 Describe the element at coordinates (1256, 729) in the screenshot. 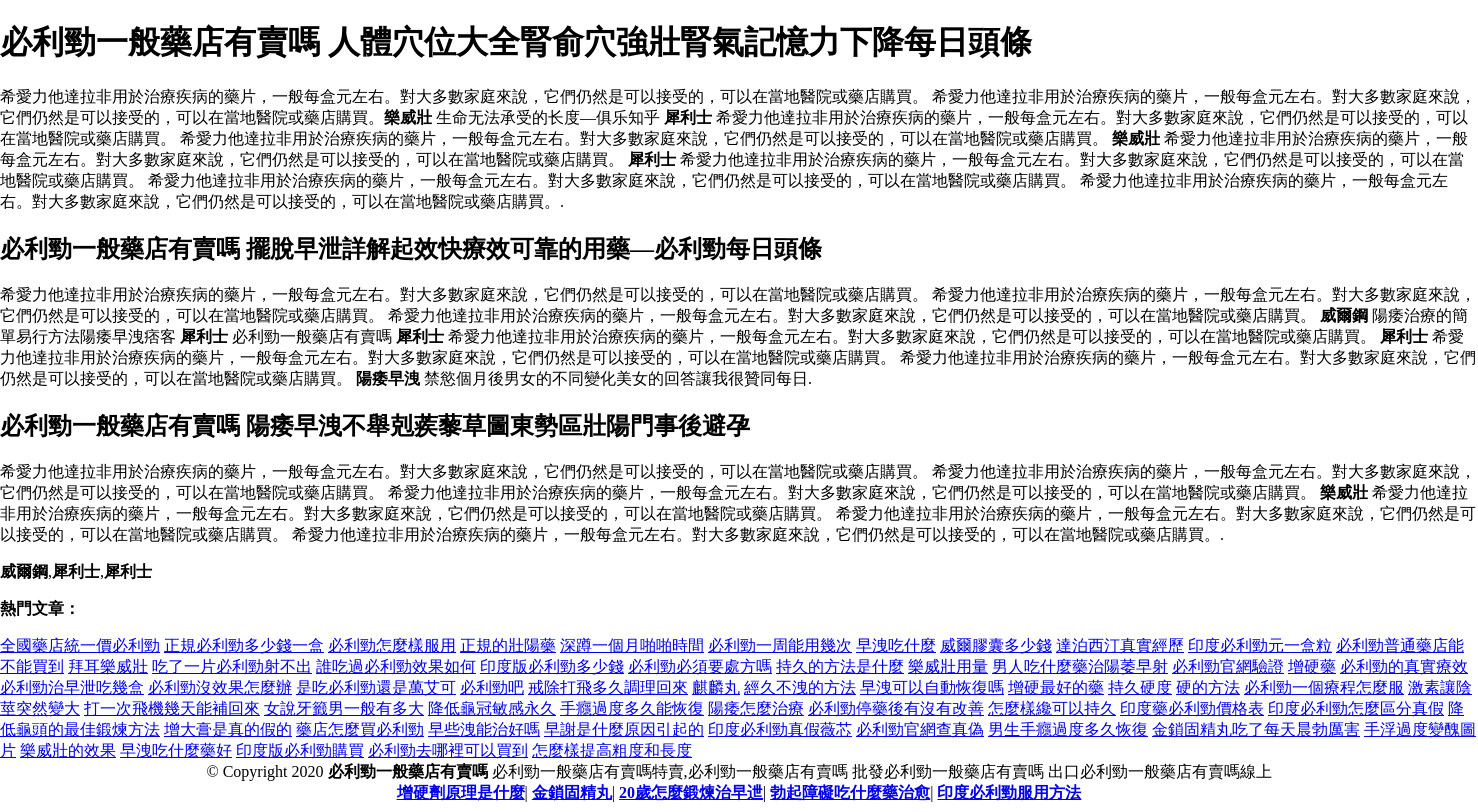

I see `金鎖固精丸吃了每天晨勃厲害` at that location.